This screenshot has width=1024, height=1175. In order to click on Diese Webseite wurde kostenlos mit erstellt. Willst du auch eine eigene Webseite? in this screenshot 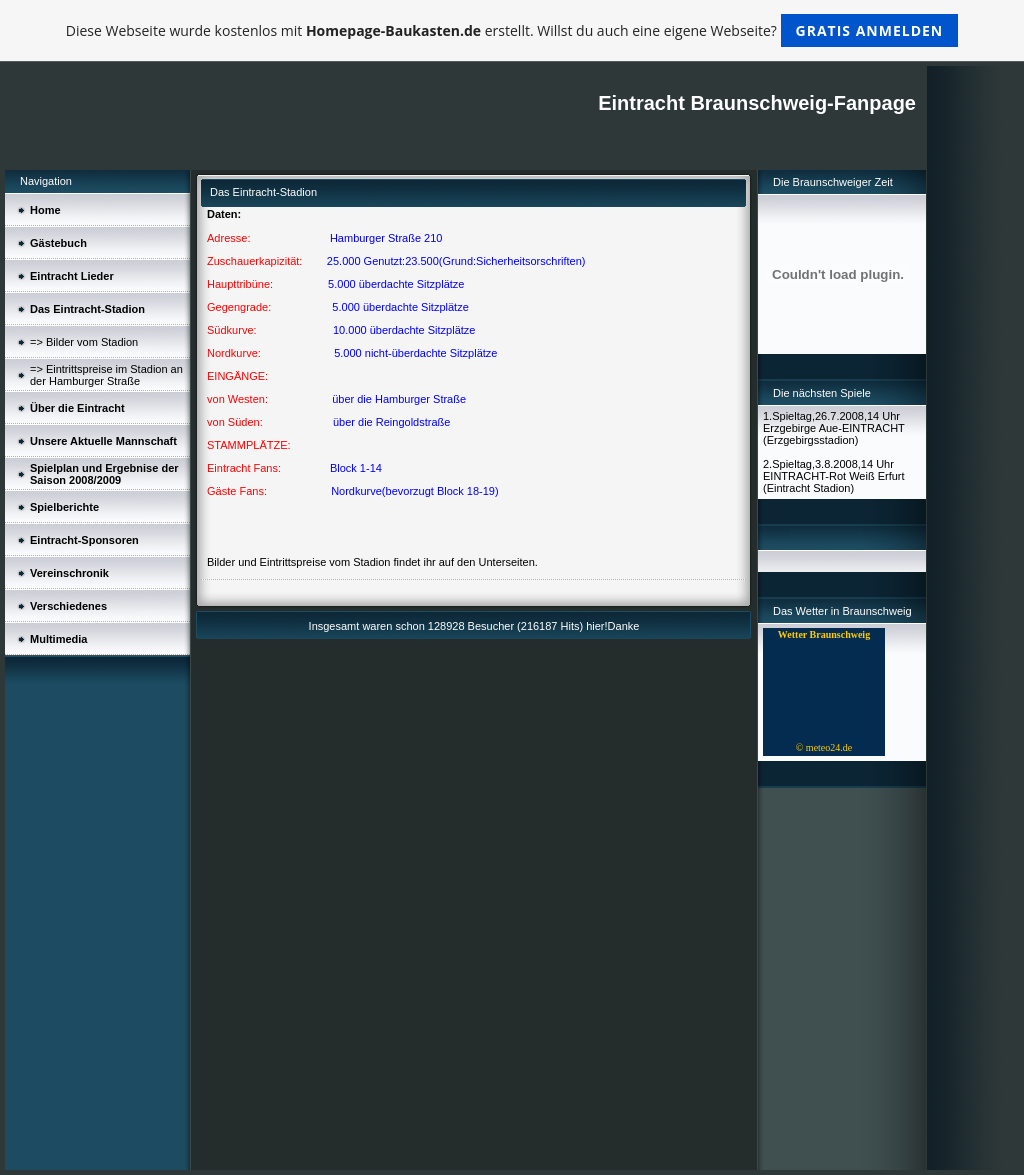, I will do `click(512, 30)`.